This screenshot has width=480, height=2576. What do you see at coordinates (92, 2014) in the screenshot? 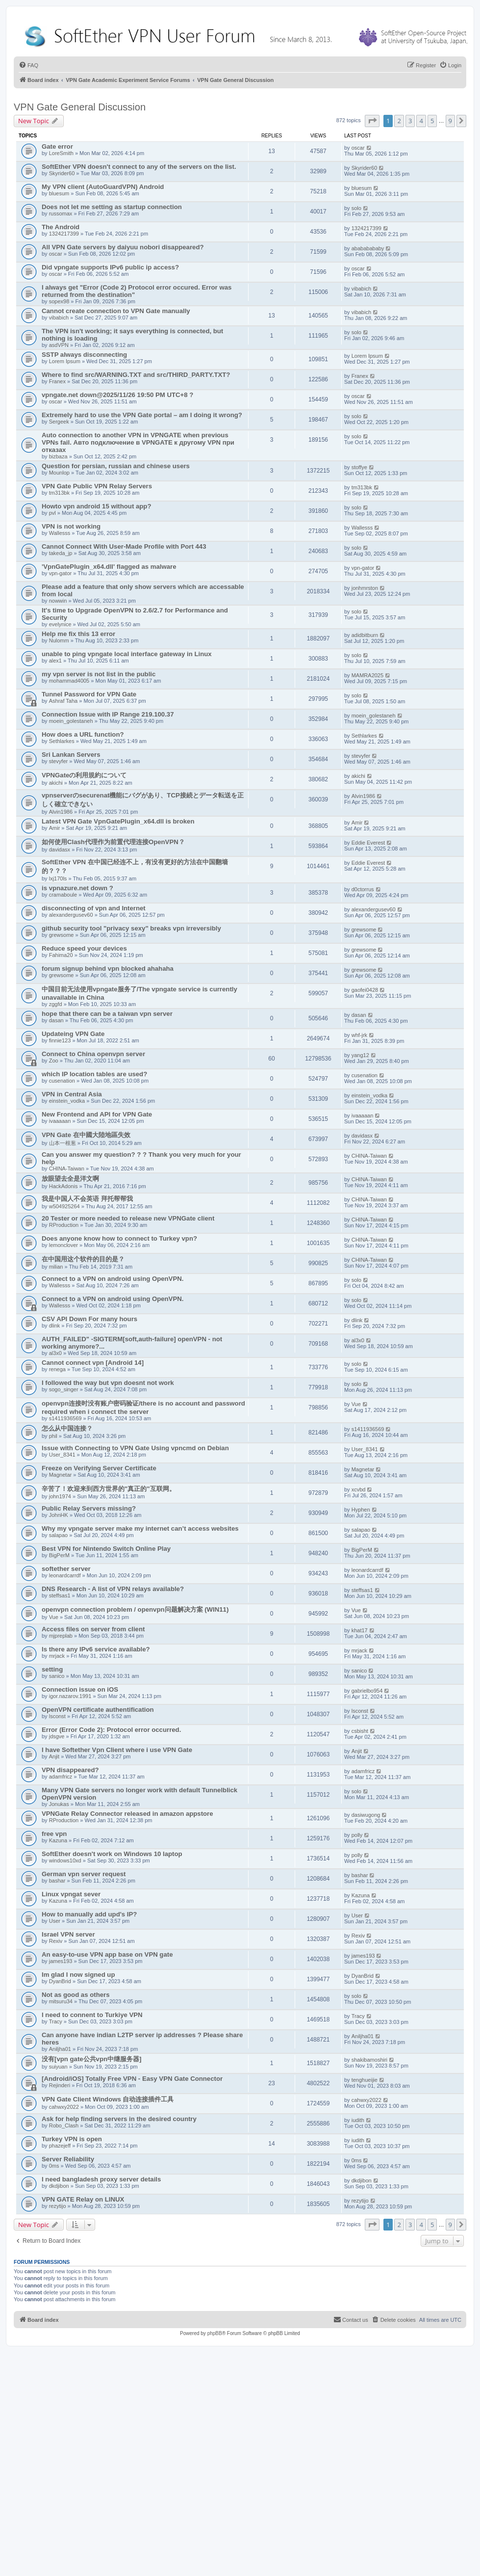
I see `I need to connent to Turkiye VPN` at bounding box center [92, 2014].